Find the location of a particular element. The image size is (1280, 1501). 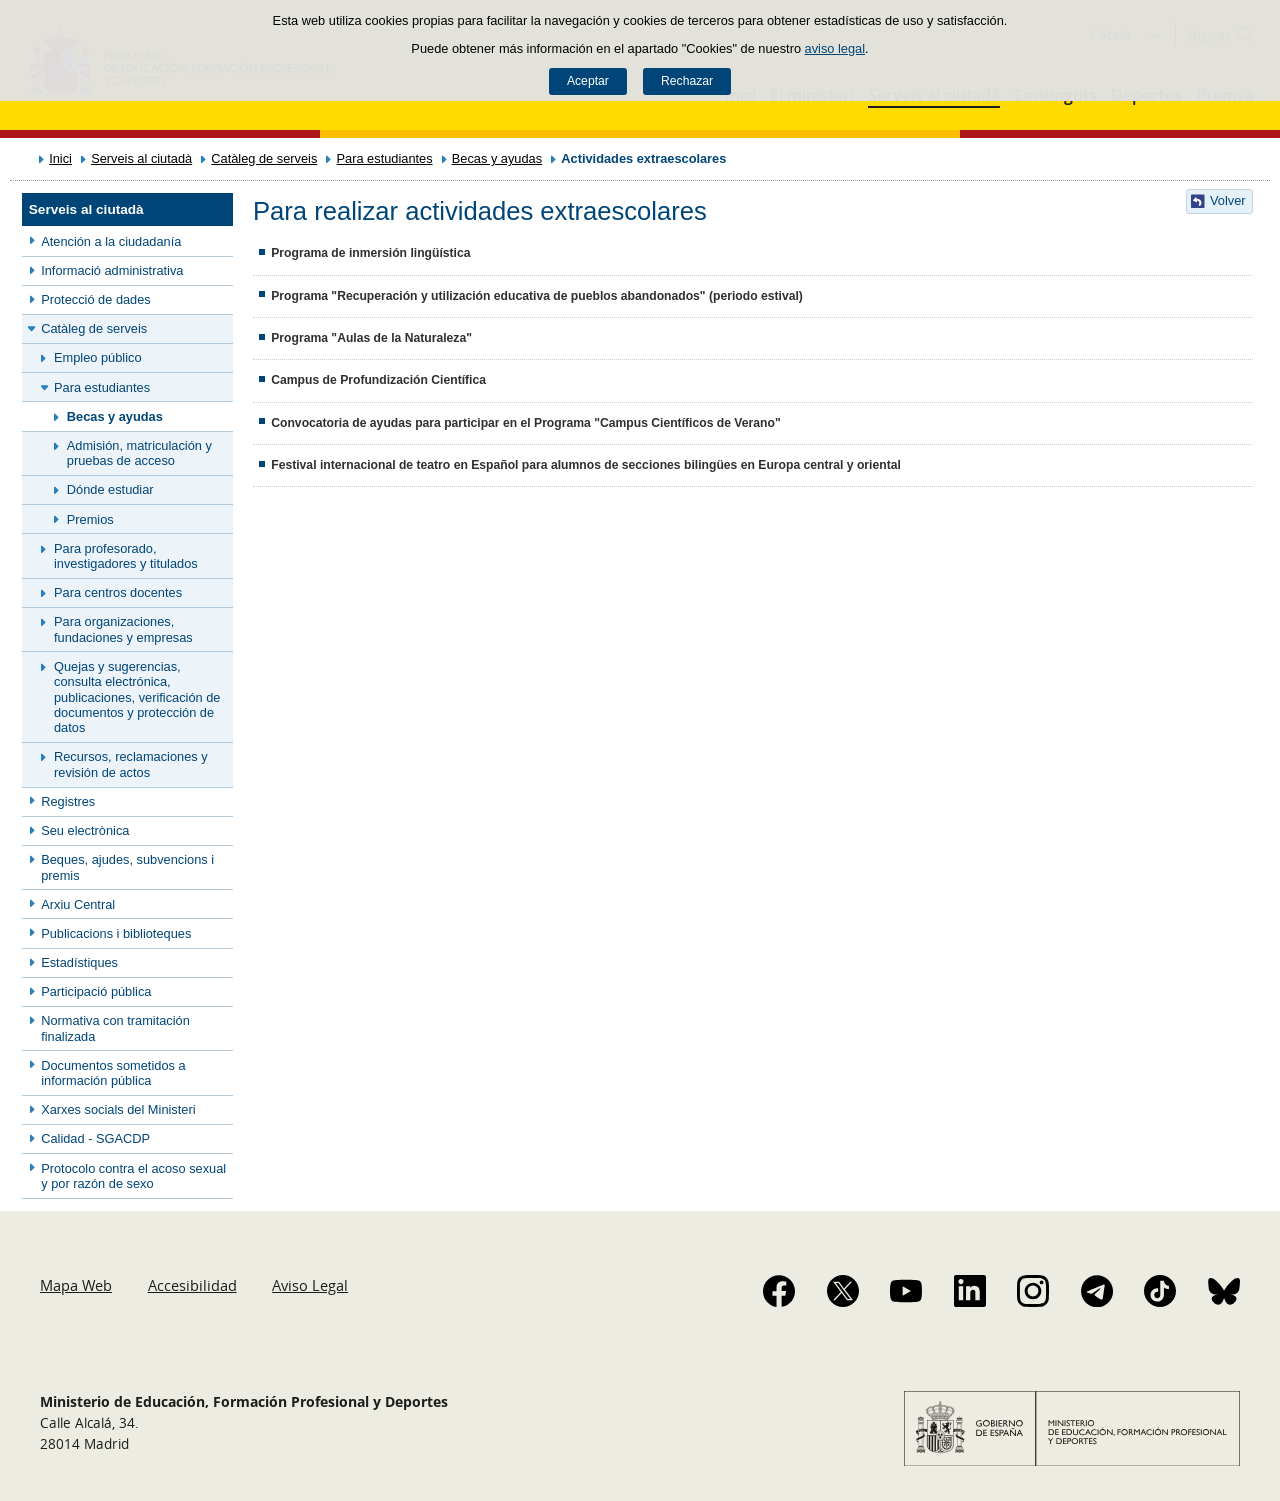

Protocolo contra el acoso sexual y por razón de sexo is located at coordinates (133, 1176).